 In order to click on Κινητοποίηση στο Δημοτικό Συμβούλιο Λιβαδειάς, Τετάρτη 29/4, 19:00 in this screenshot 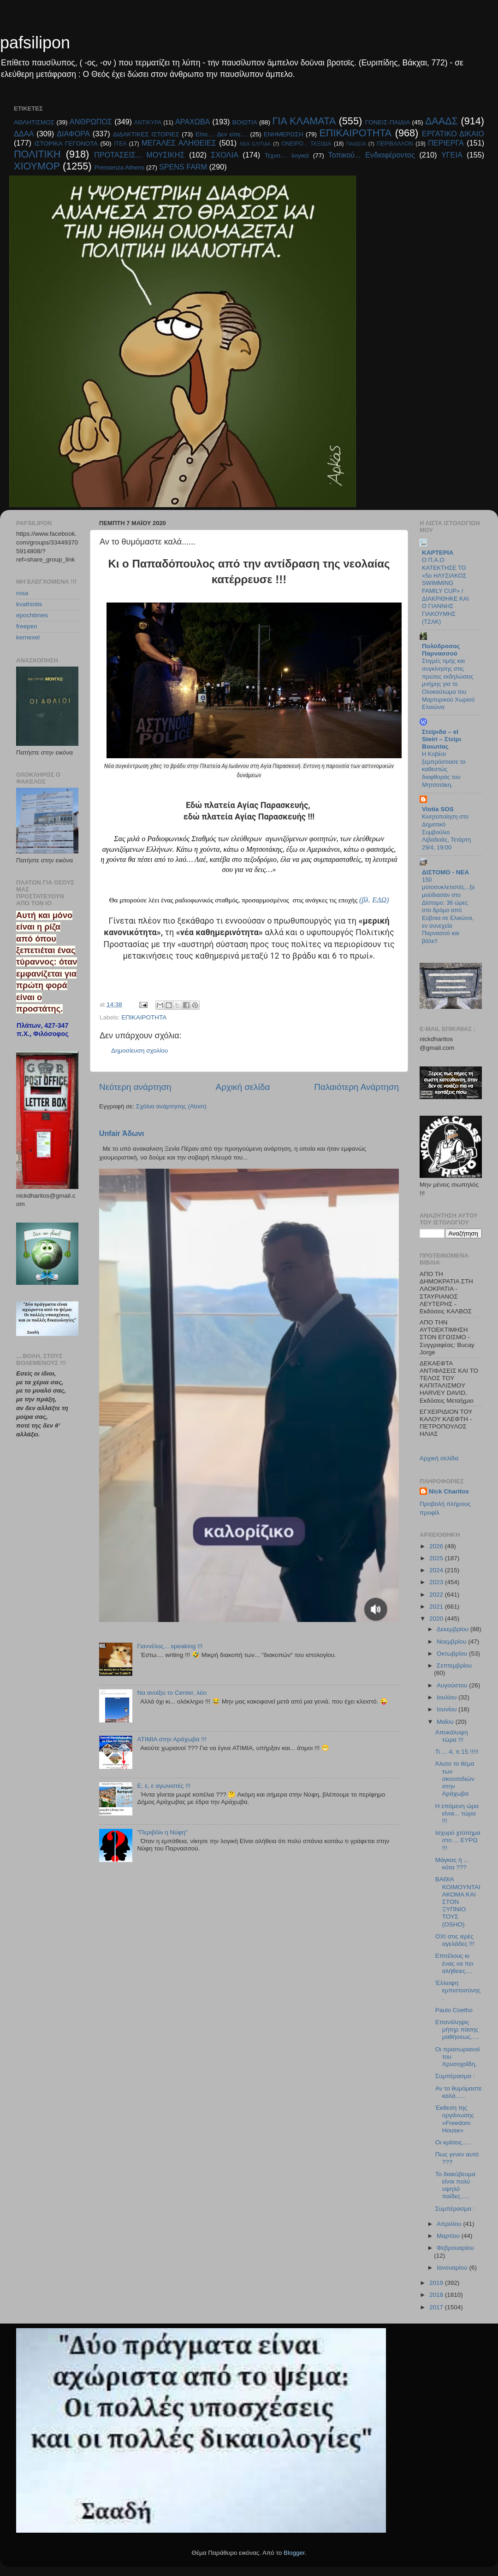, I will do `click(446, 832)`.